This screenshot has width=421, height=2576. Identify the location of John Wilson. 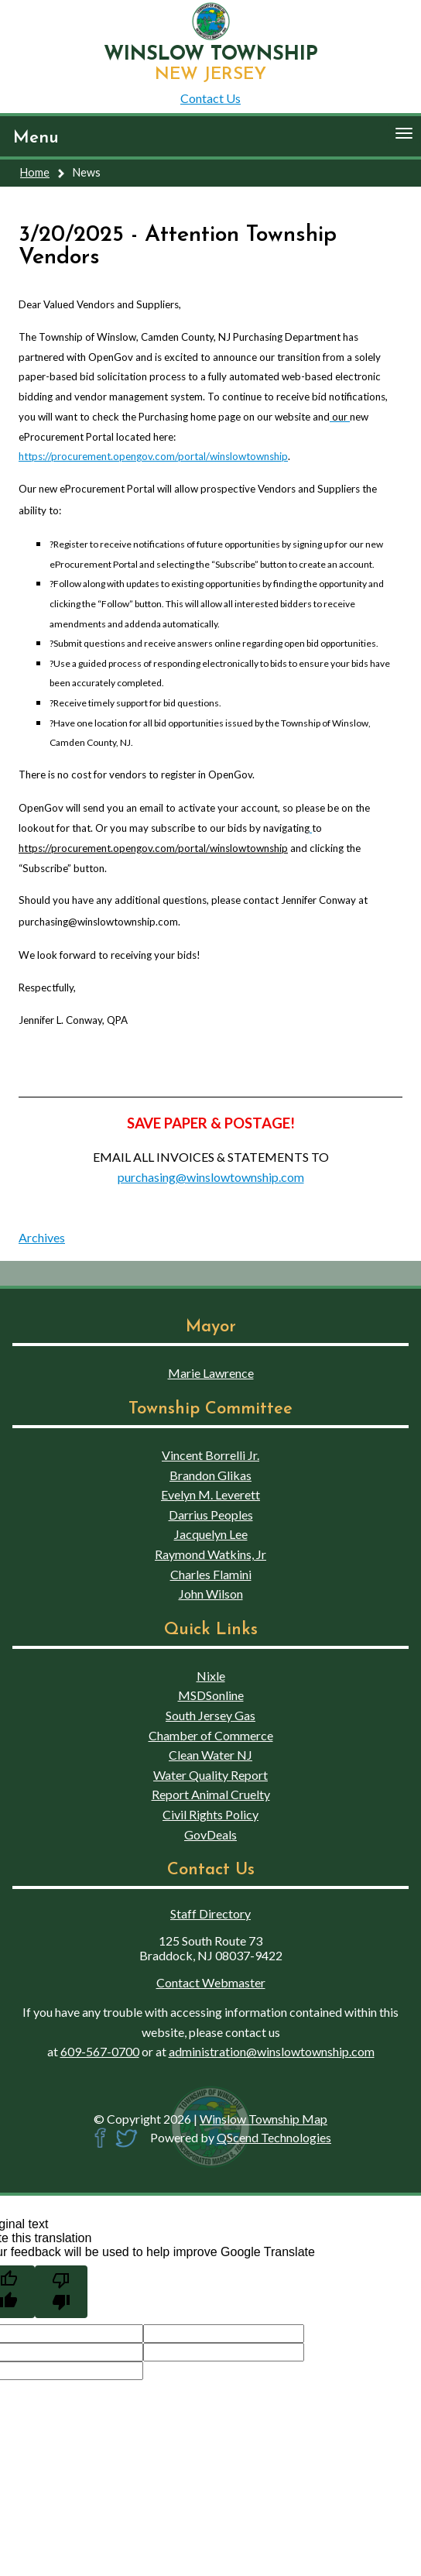
(211, 1593).